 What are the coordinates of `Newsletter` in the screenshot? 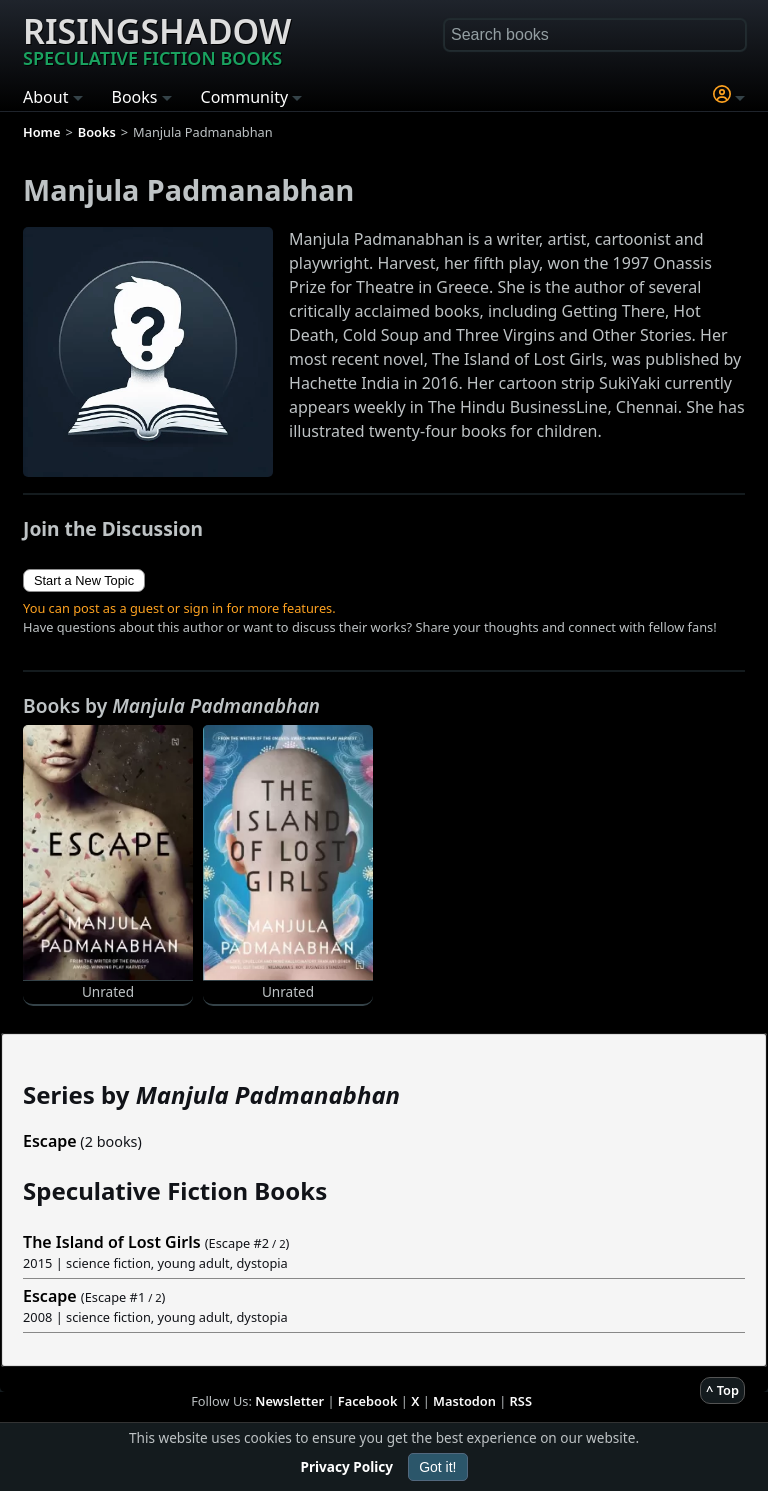 It's located at (289, 1401).